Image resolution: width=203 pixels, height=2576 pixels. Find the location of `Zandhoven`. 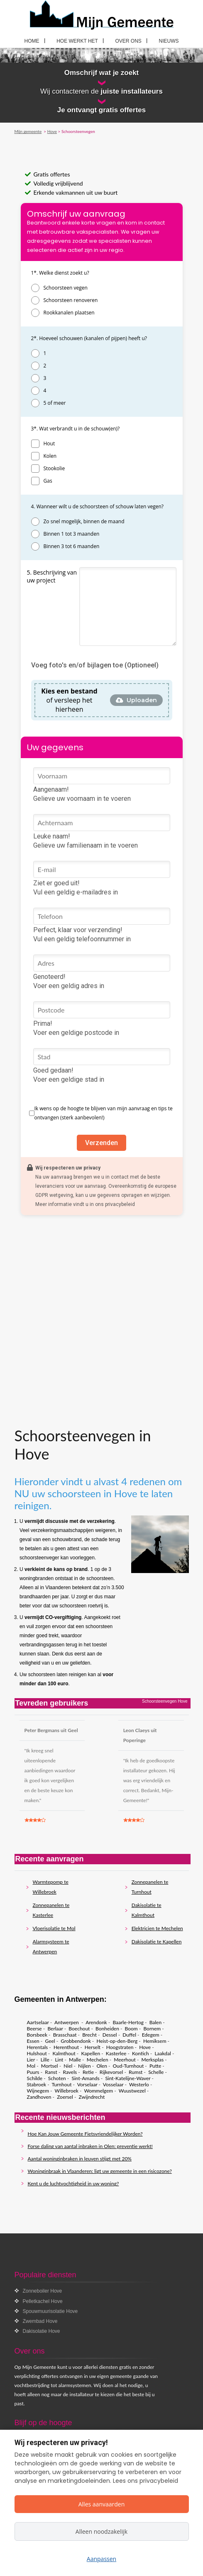

Zandhoven is located at coordinates (39, 2097).